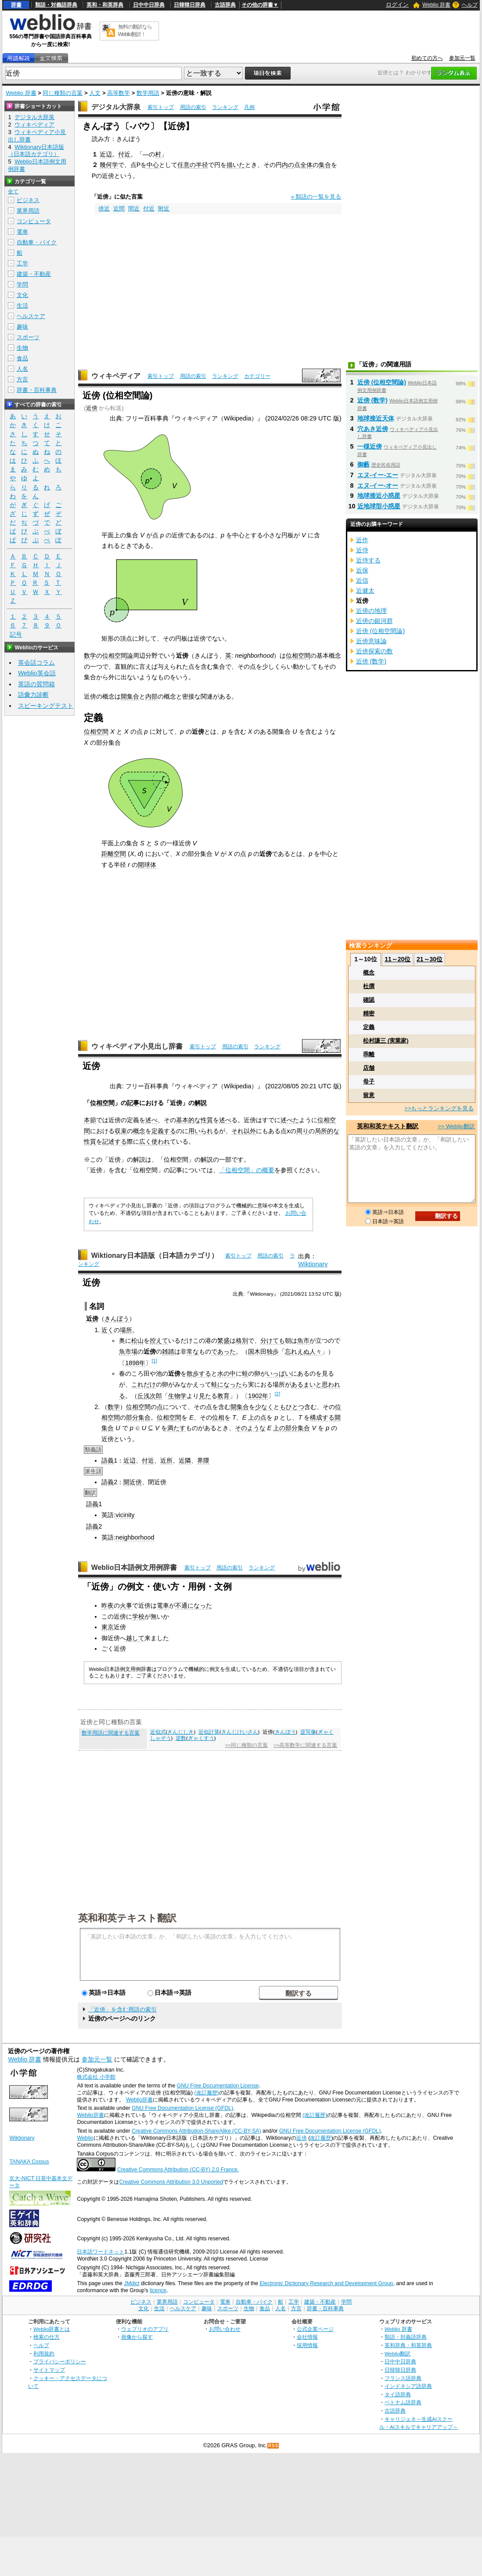 The width and height of the screenshot is (482, 2576). What do you see at coordinates (403, 2378) in the screenshot?
I see `フランス語辞典` at bounding box center [403, 2378].